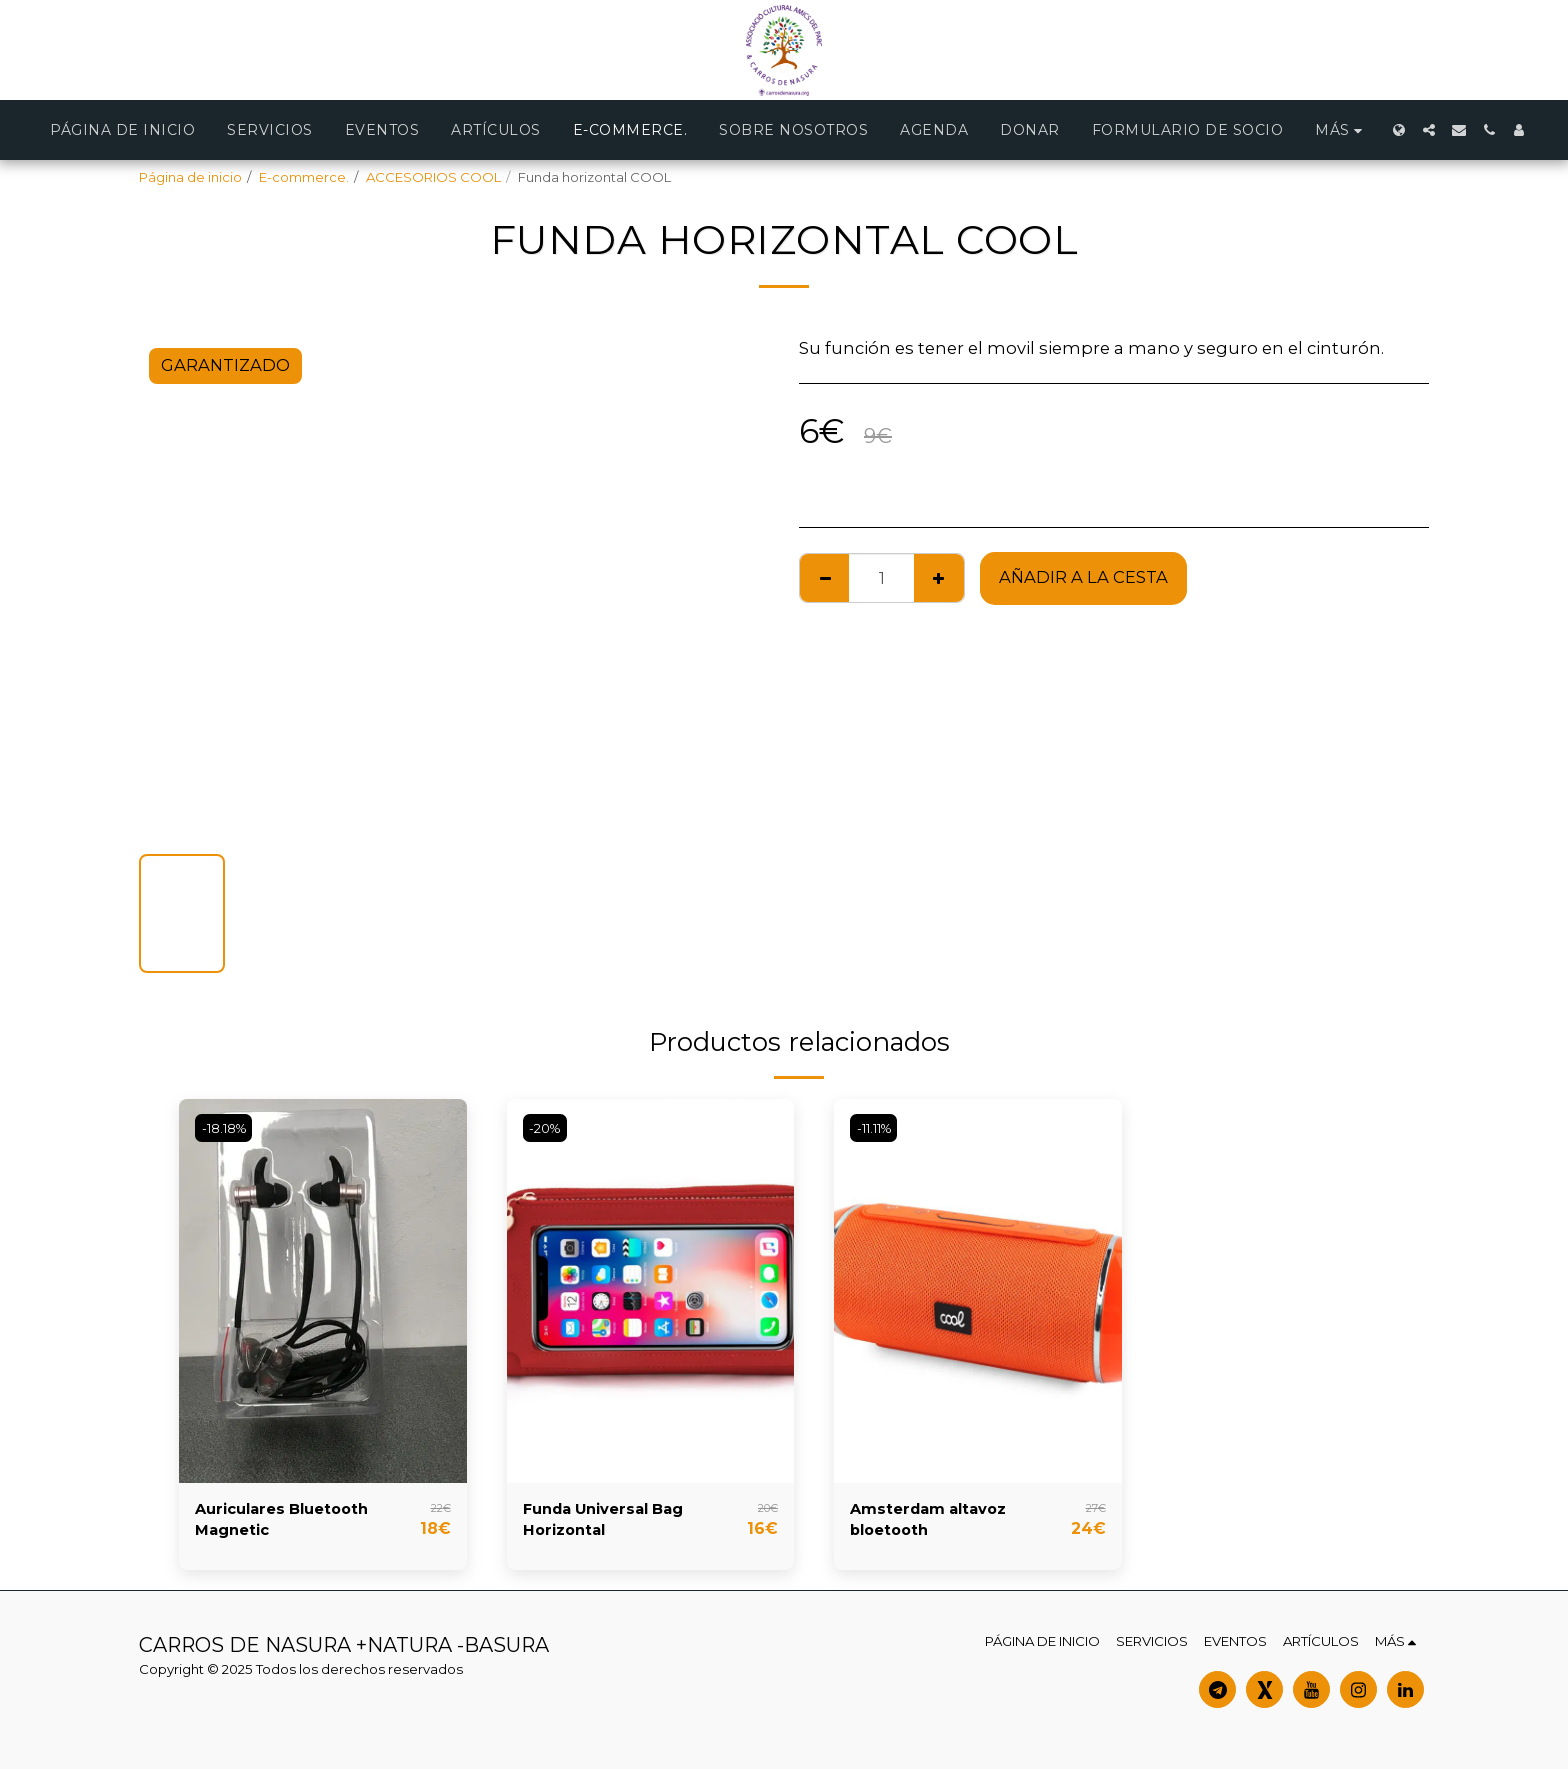  Describe the element at coordinates (547, 1127) in the screenshot. I see `-20%` at that location.